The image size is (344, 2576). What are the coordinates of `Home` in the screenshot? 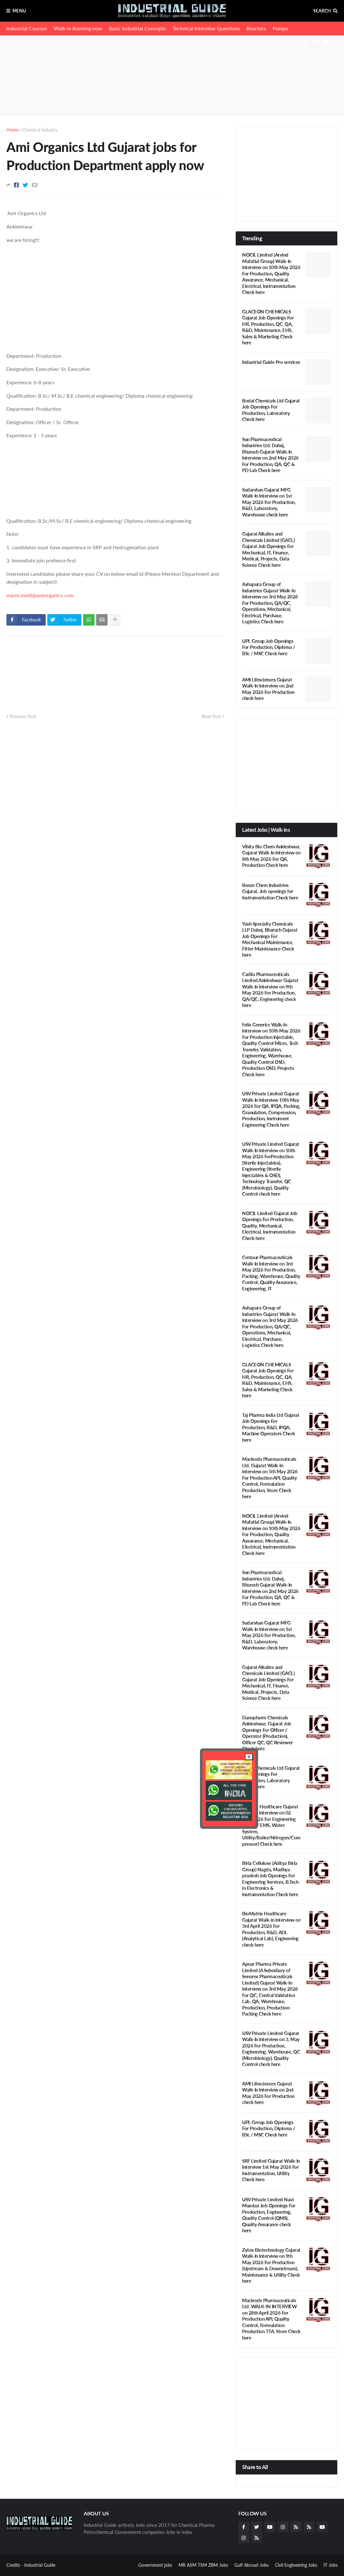 It's located at (12, 129).